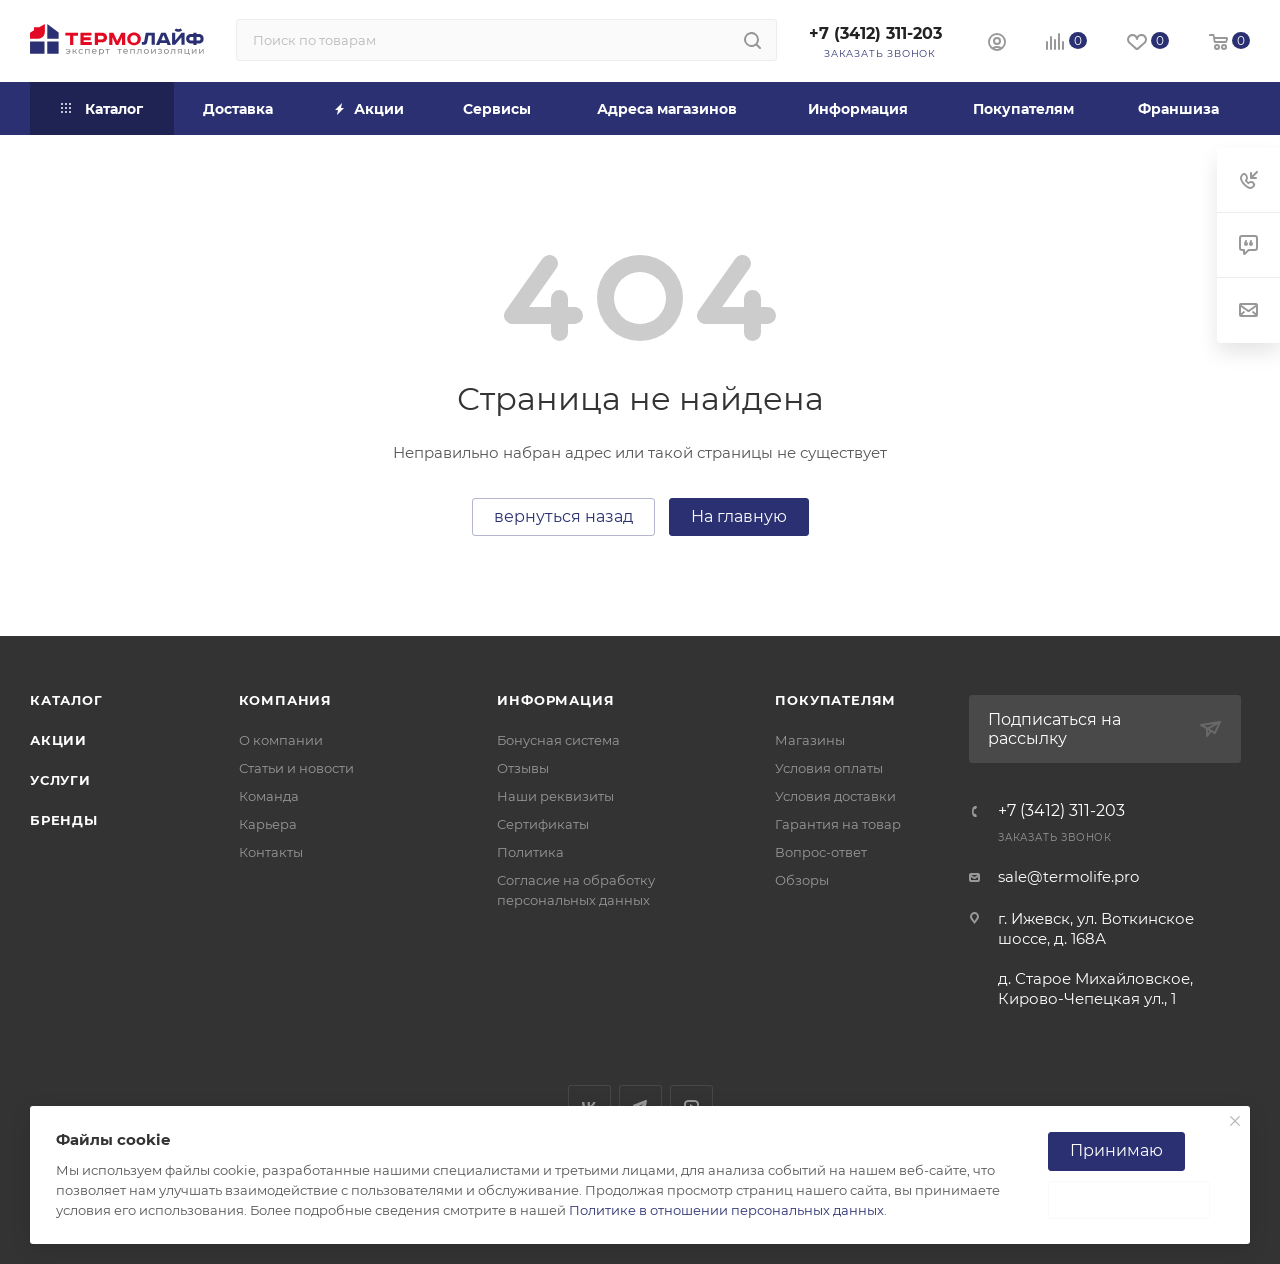  What do you see at coordinates (835, 796) in the screenshot?
I see `Условия доставки` at bounding box center [835, 796].